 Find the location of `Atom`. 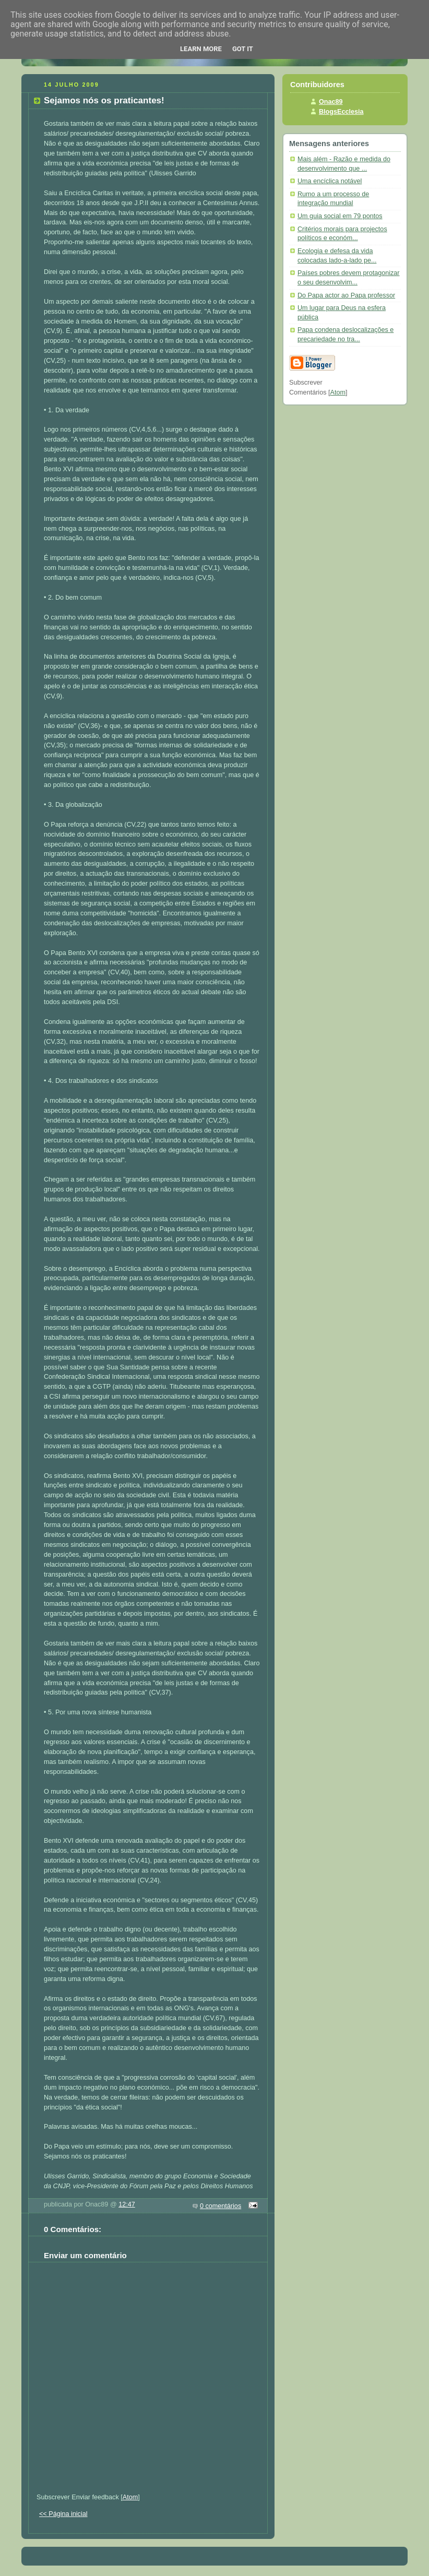

Atom is located at coordinates (130, 2497).